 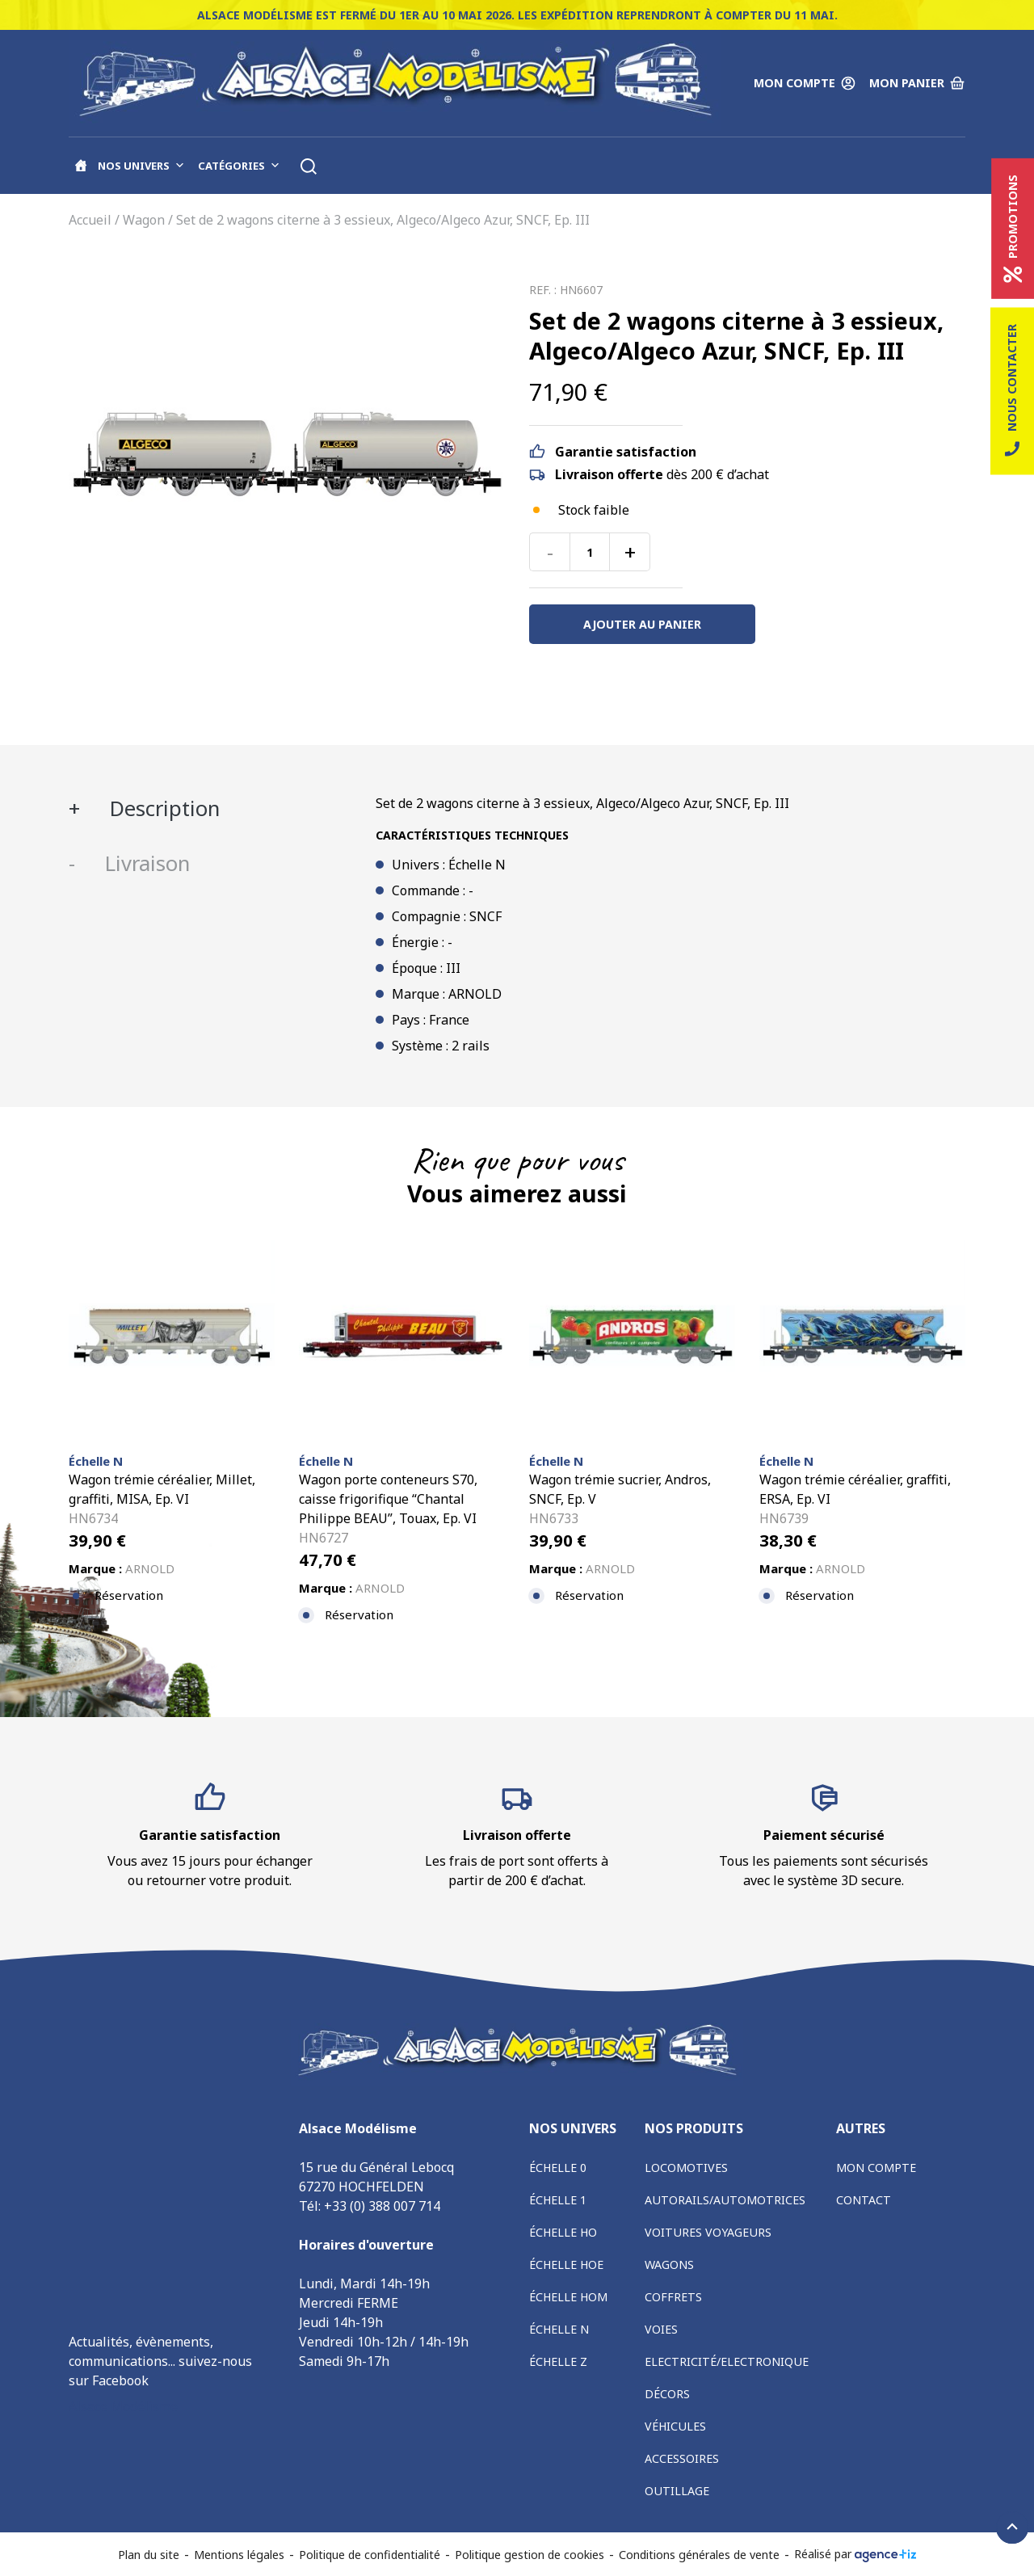 I want to click on Nous contacter, so click(x=1012, y=391).